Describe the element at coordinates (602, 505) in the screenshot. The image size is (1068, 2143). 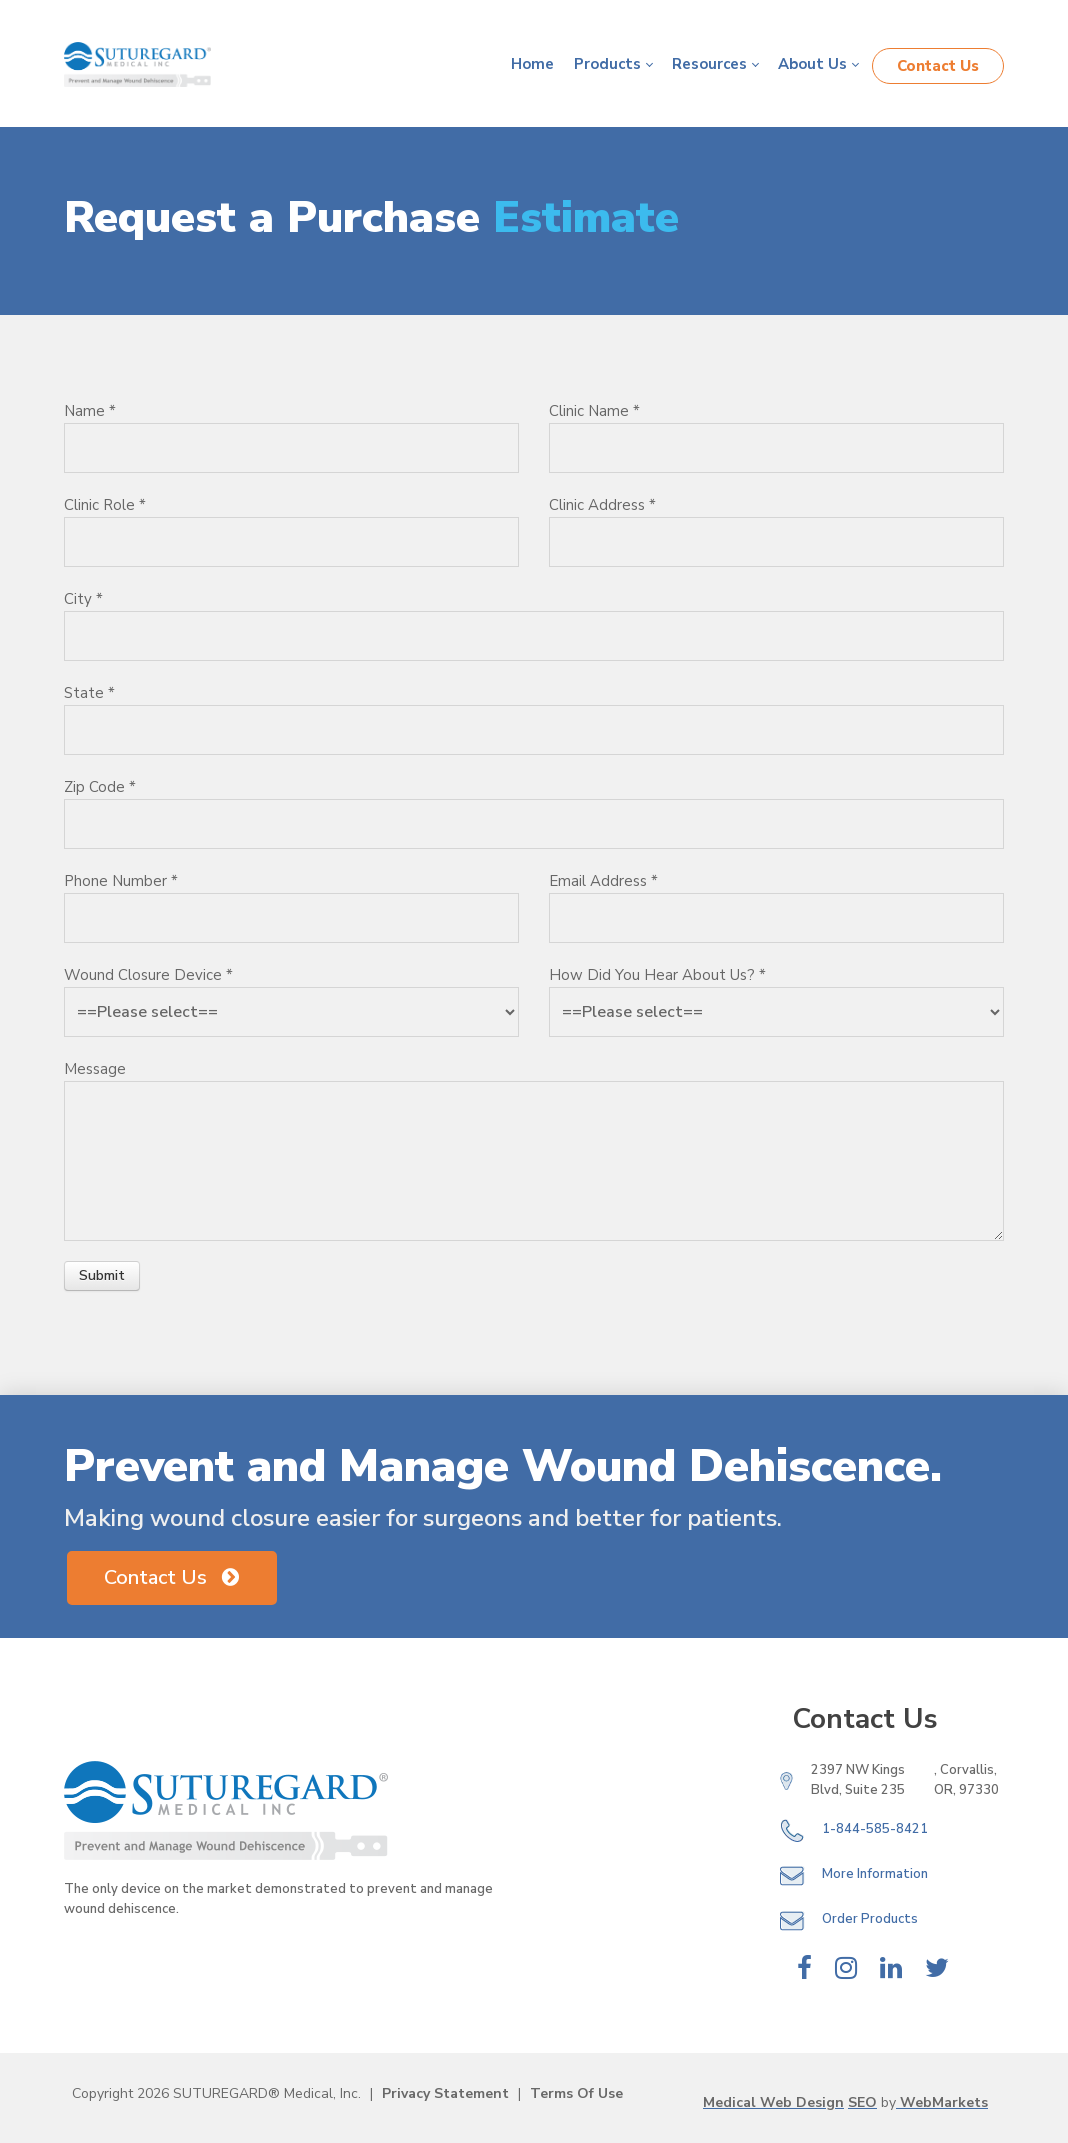
I see `Clinic Address` at that location.